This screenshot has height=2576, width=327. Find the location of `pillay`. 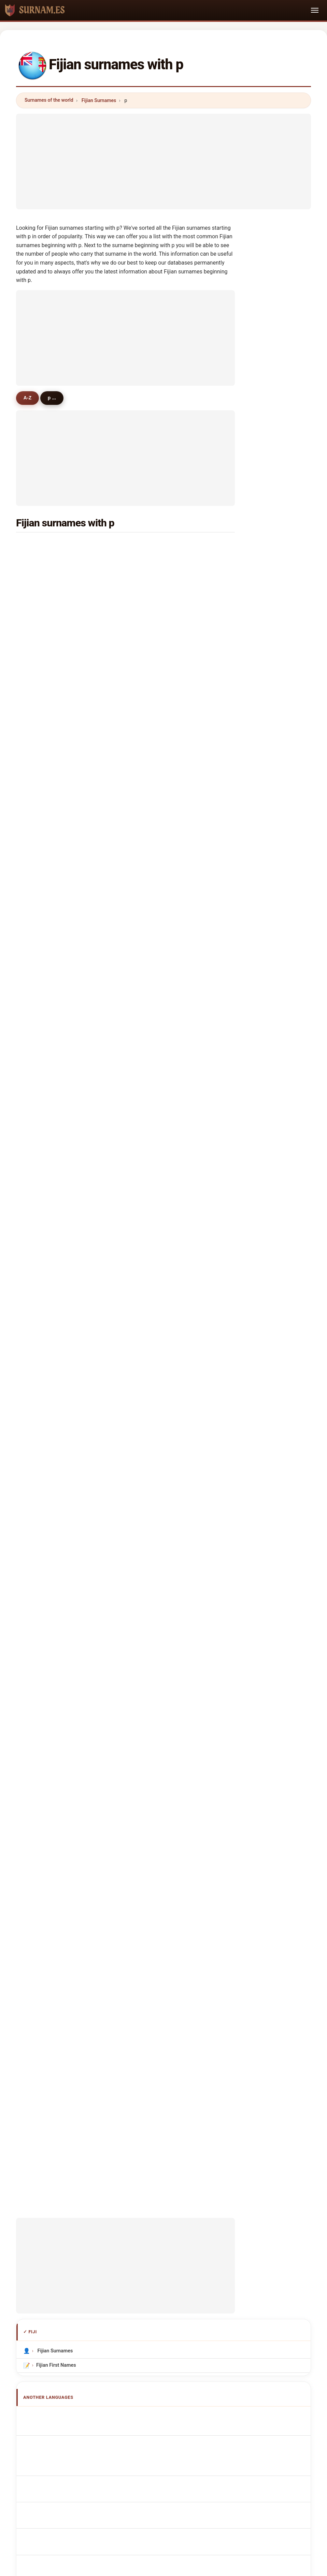

pillay is located at coordinates (40, 562).